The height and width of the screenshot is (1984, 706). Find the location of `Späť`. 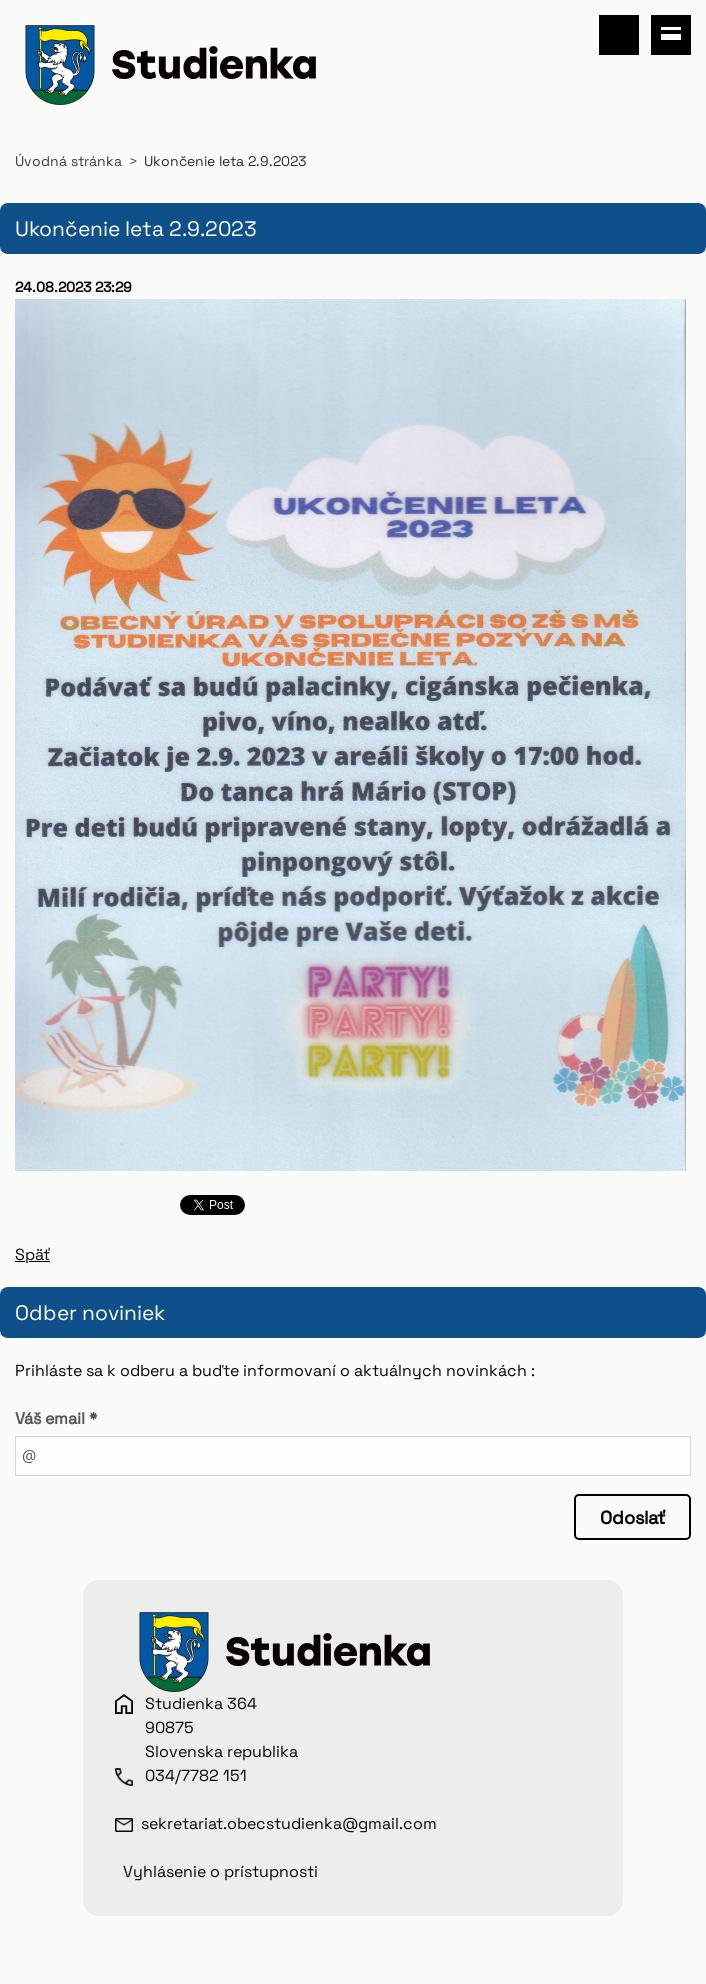

Späť is located at coordinates (32, 1254).